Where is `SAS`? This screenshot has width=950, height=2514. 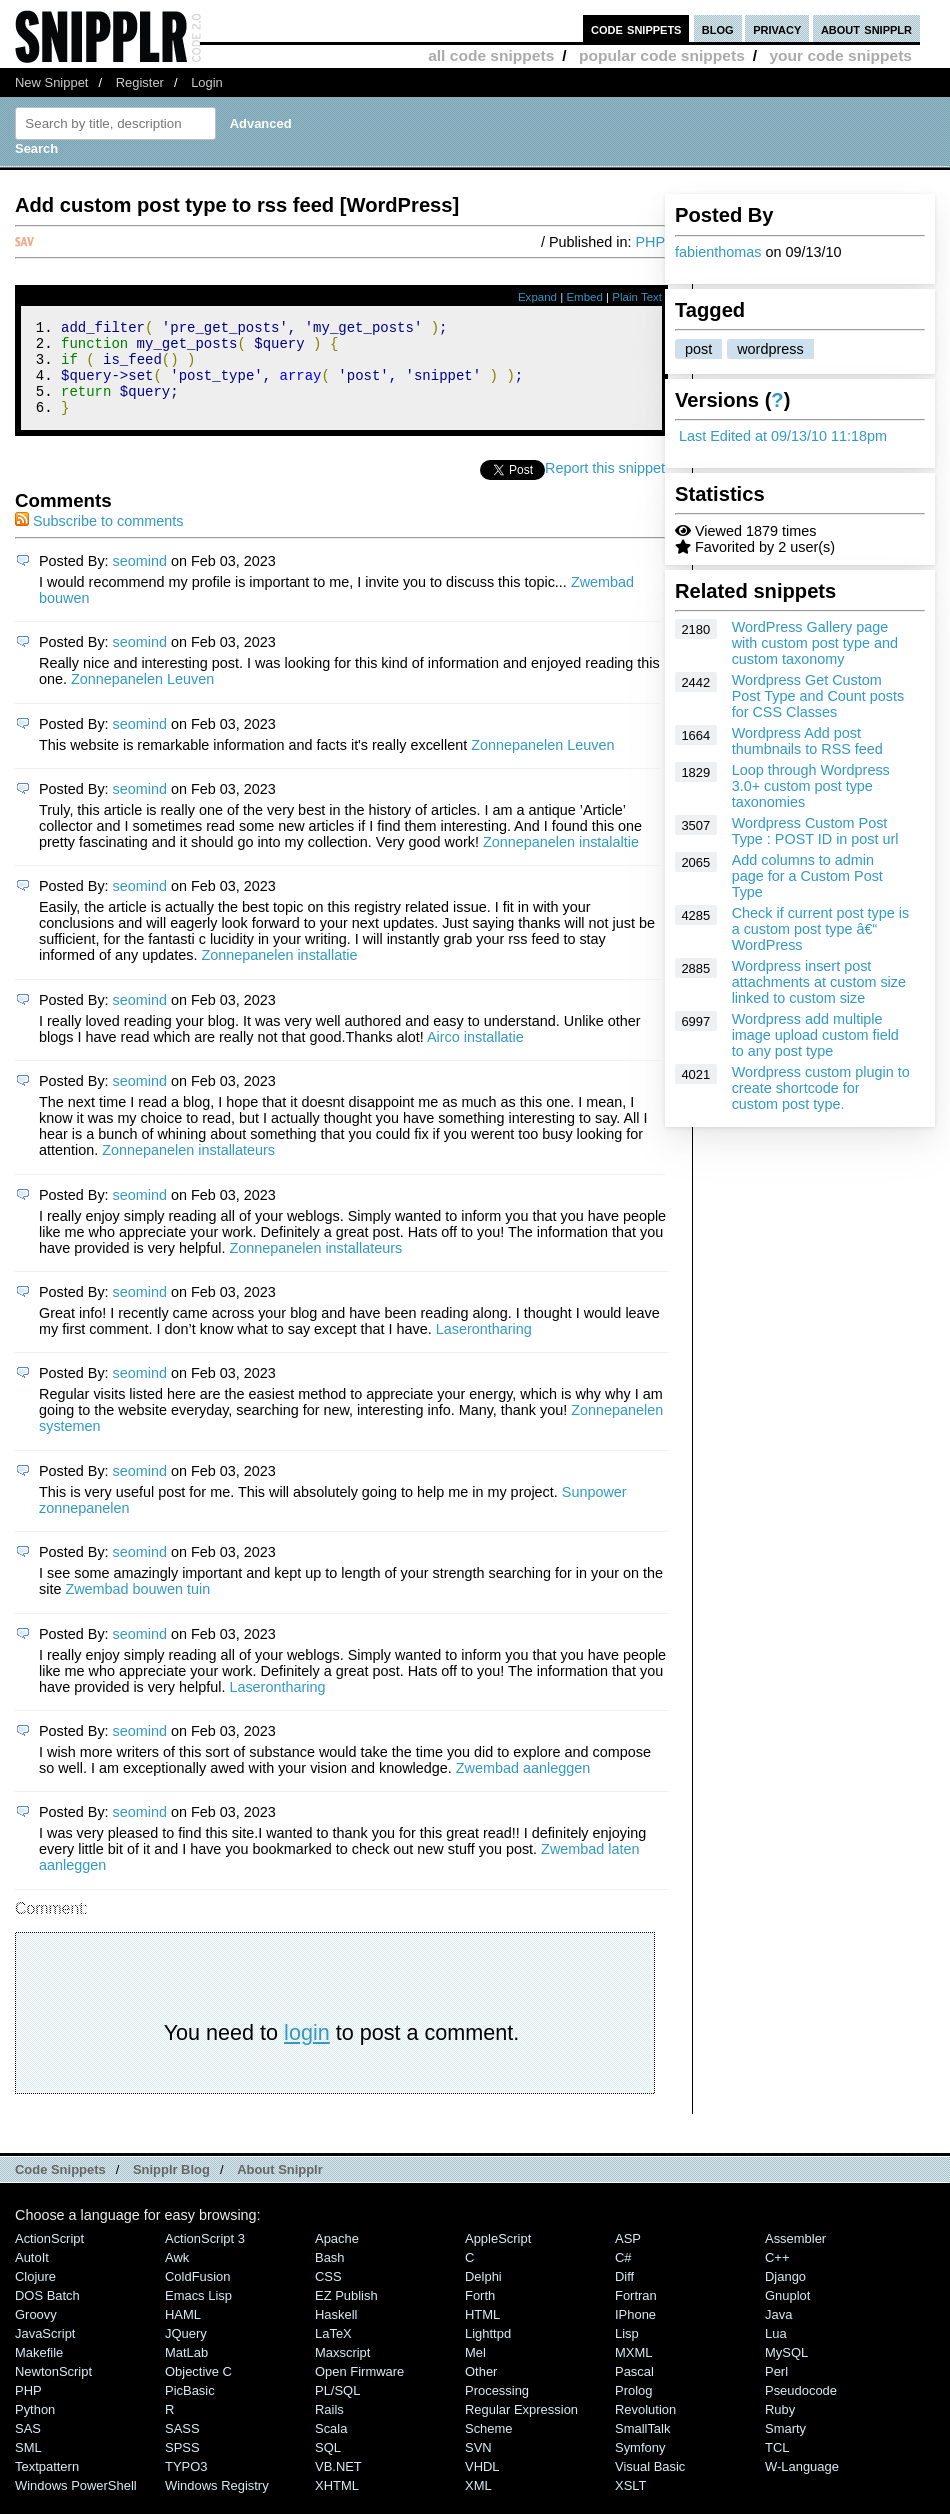 SAS is located at coordinates (28, 2446).